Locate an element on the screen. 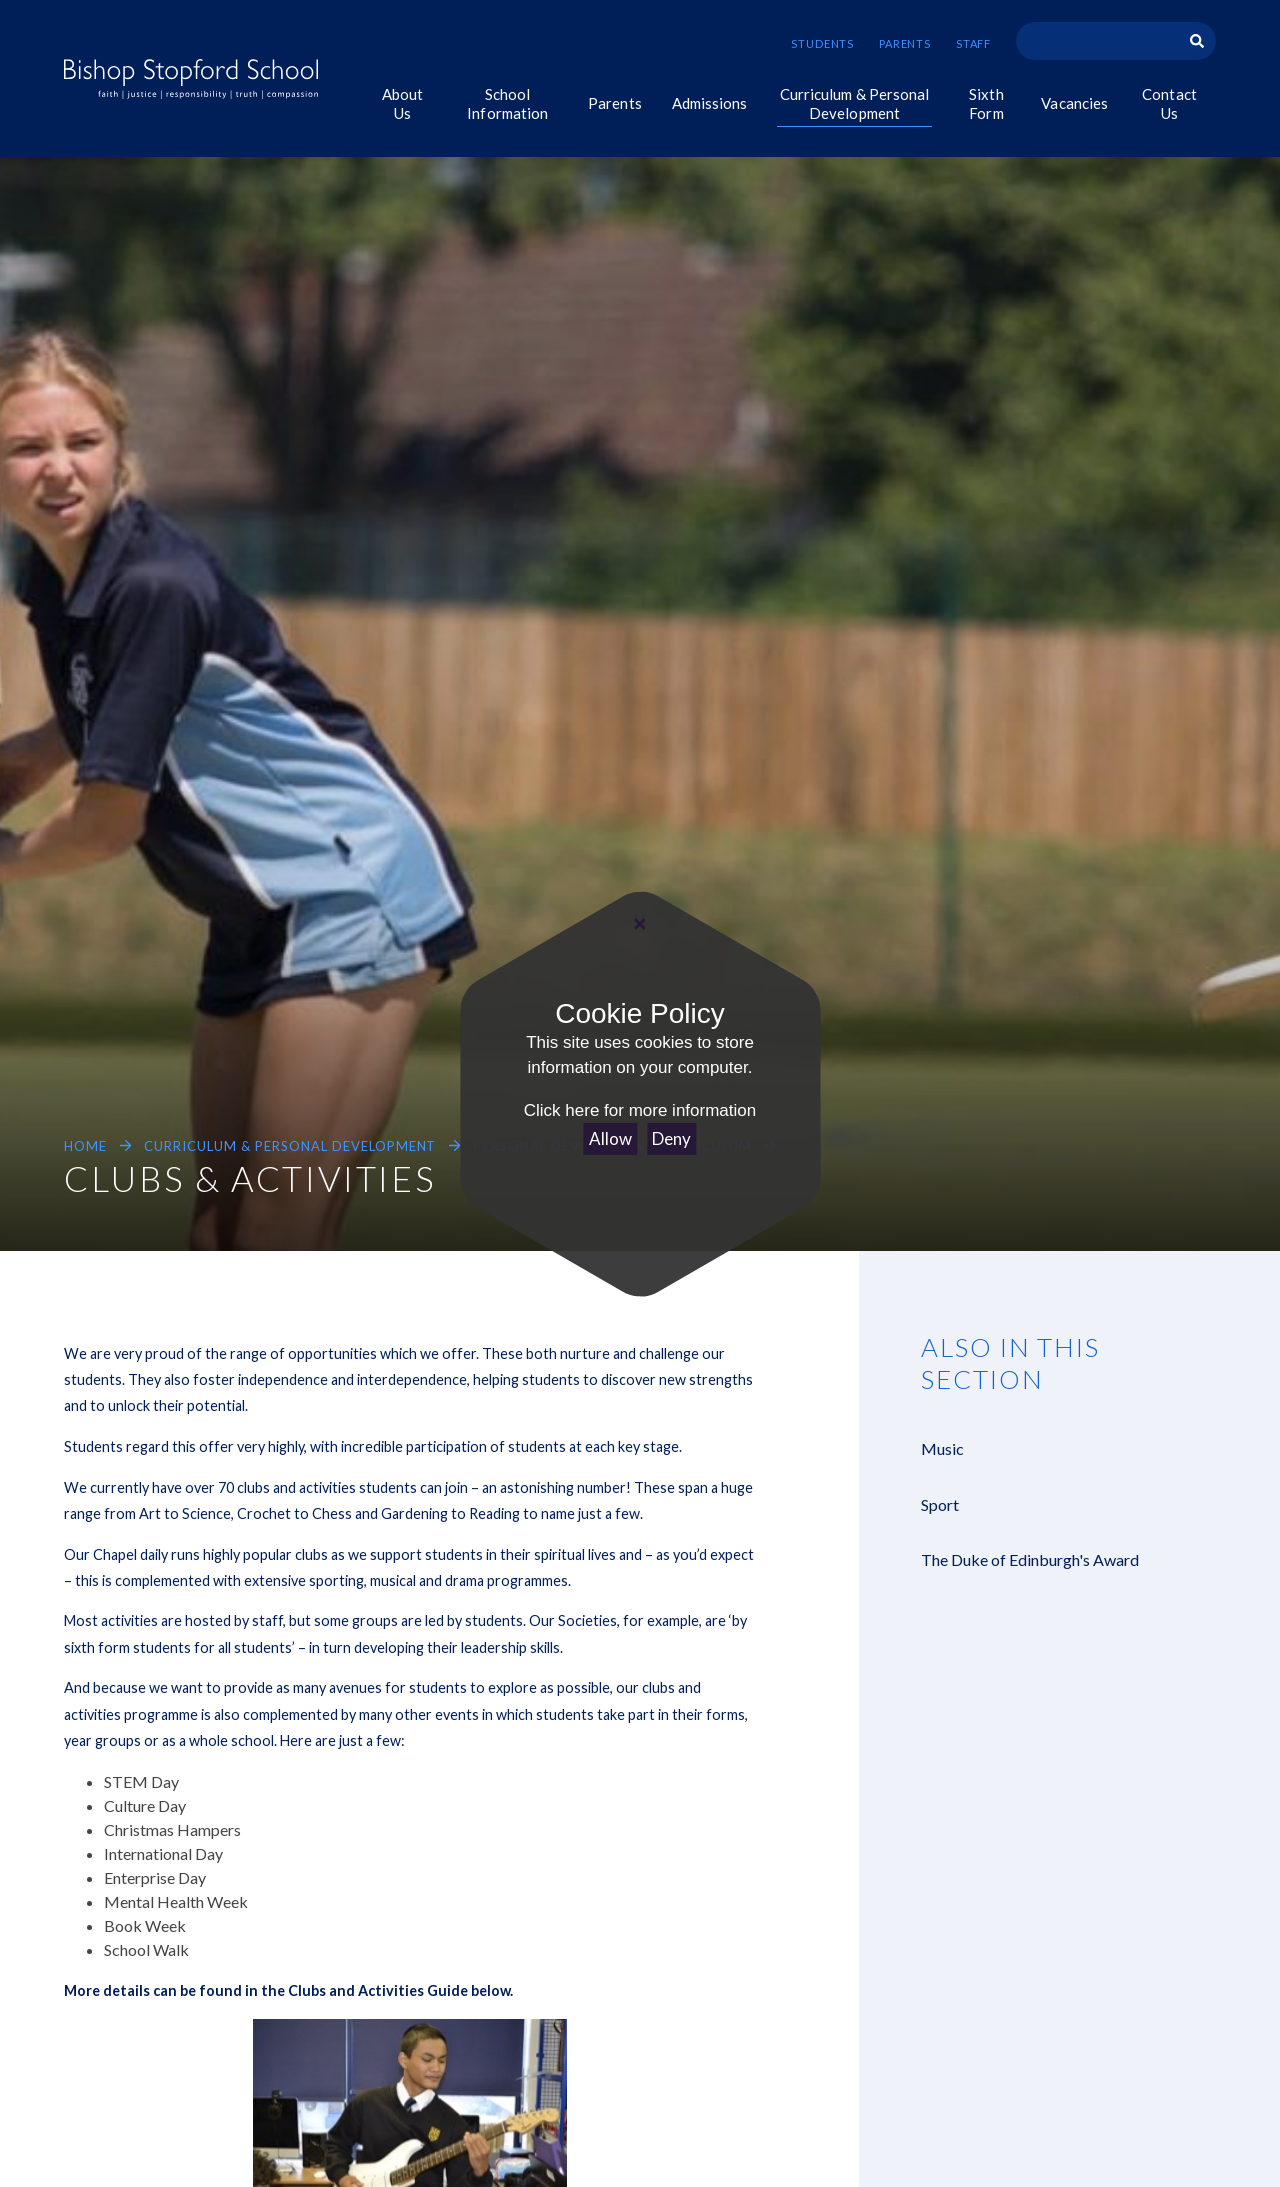 This screenshot has height=2187, width=1280. Staff is located at coordinates (973, 43).